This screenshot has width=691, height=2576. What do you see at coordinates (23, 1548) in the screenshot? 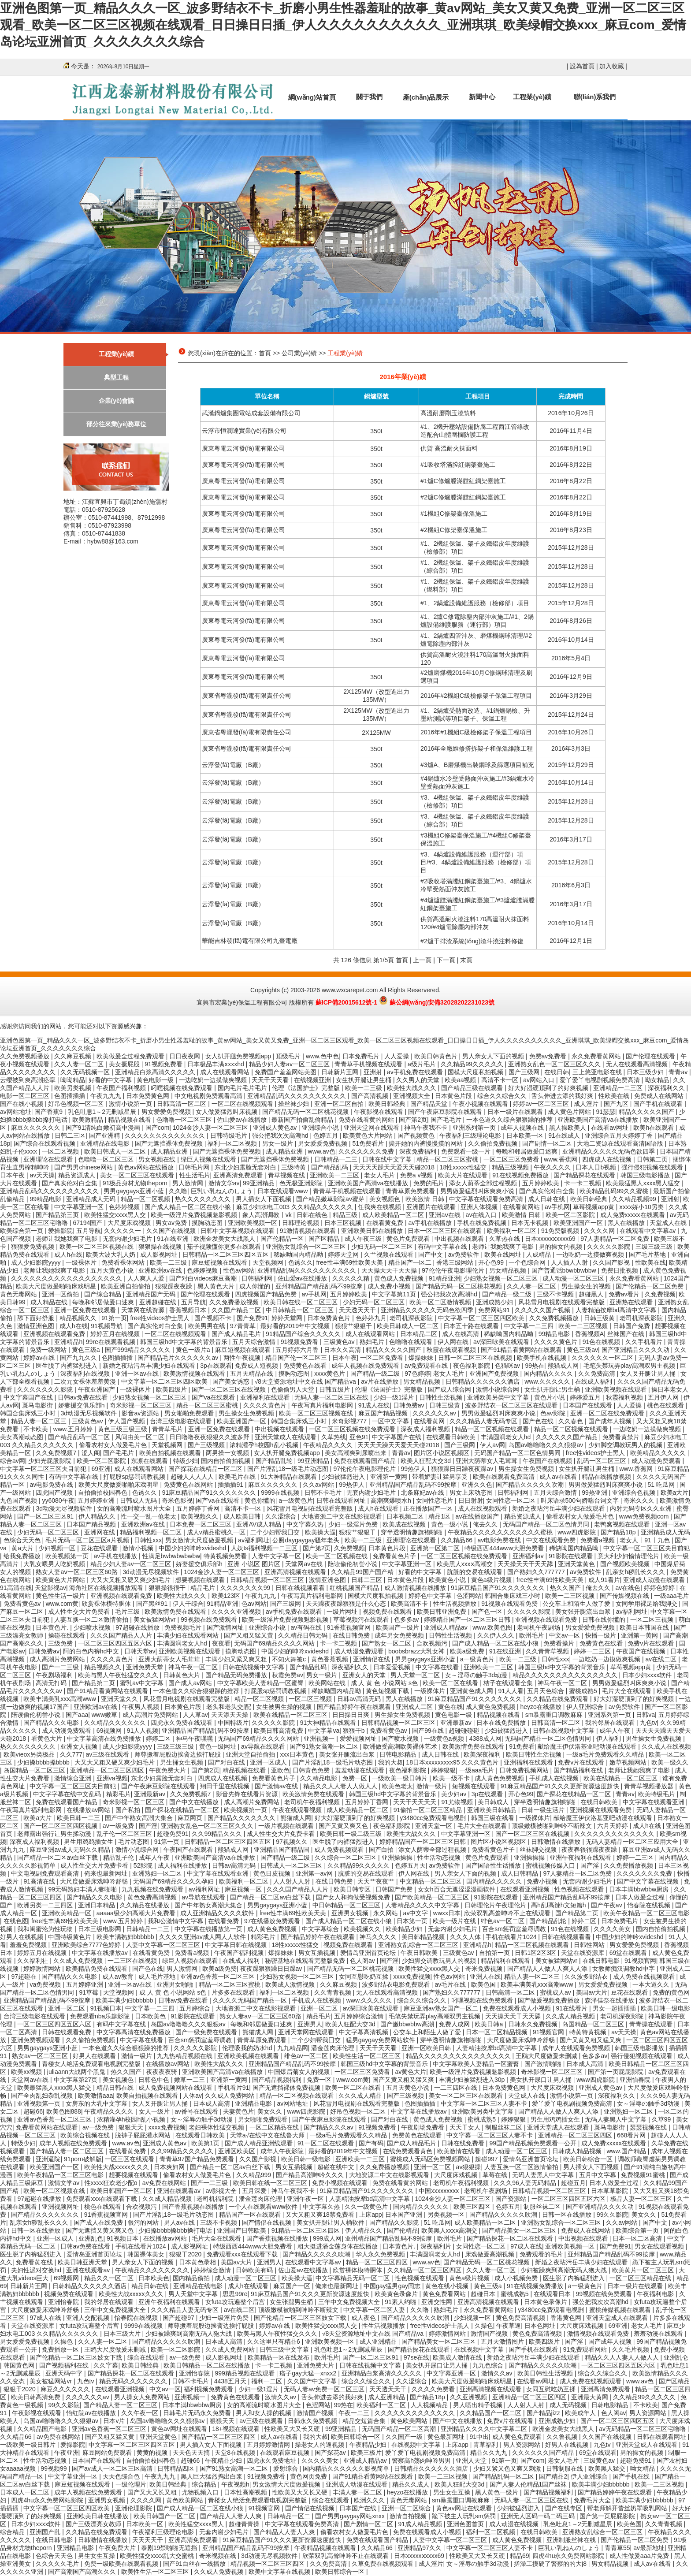
I see `黄a大片` at bounding box center [23, 1548].